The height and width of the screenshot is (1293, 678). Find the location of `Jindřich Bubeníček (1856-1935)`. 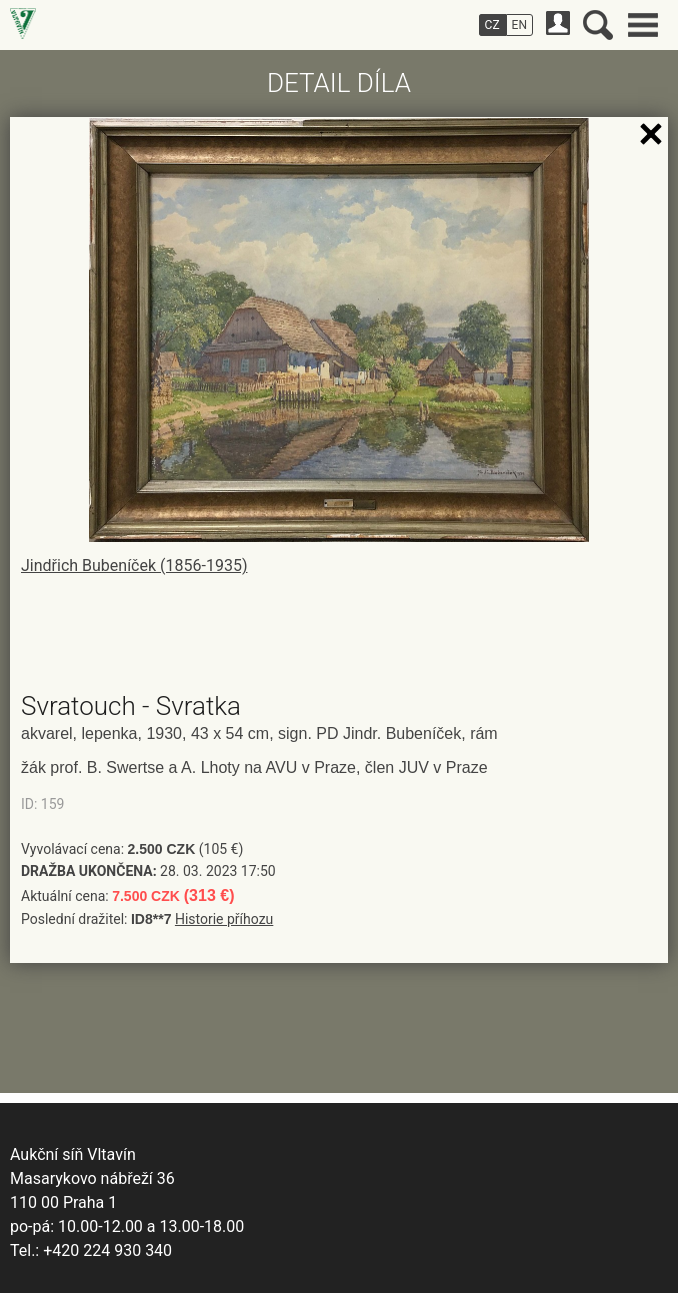

Jindřich Bubeníček (1856-1935) is located at coordinates (134, 565).